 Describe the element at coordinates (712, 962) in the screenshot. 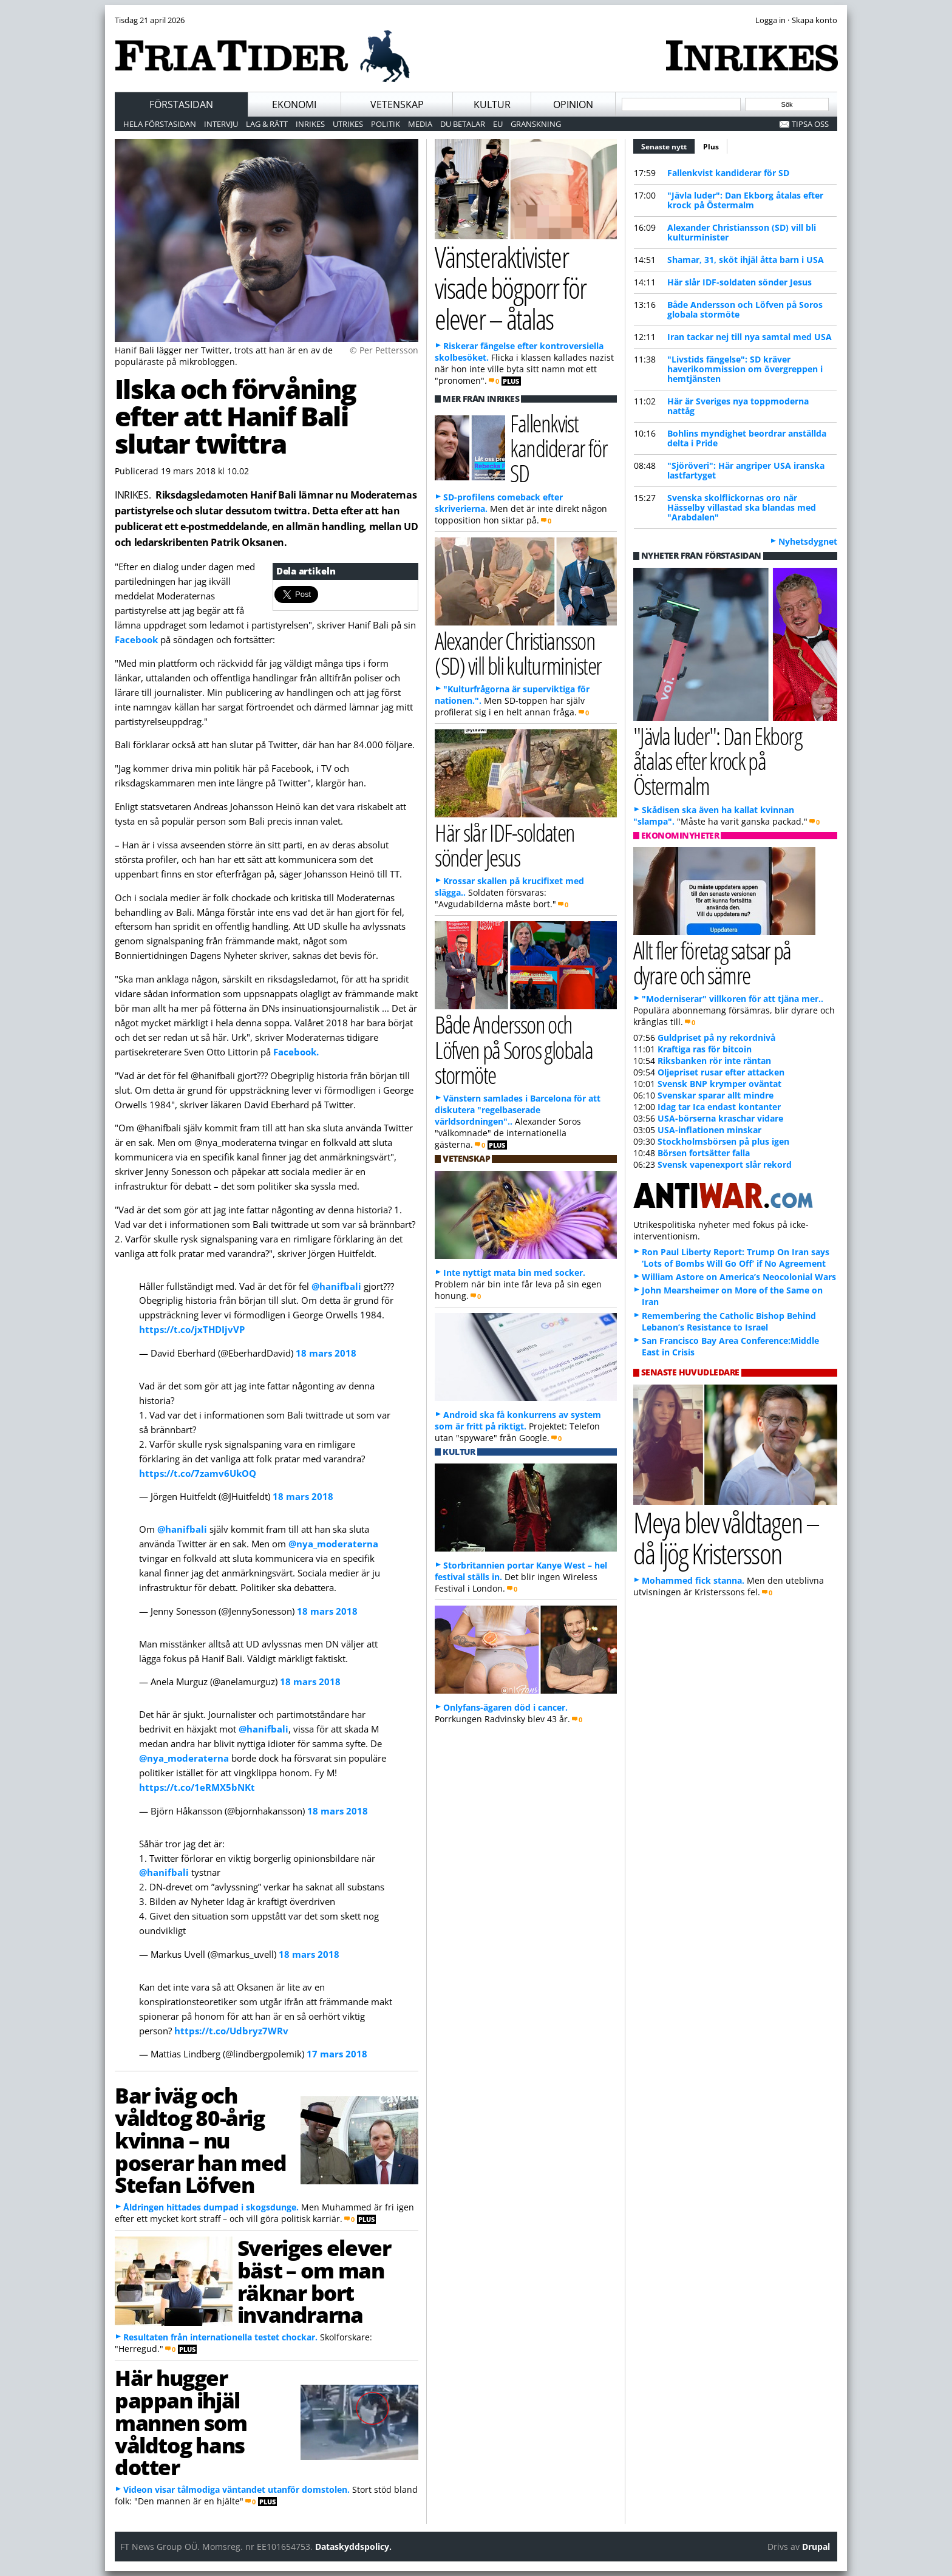

I see `Allt fler företag satsar på dyrare och sämre` at that location.